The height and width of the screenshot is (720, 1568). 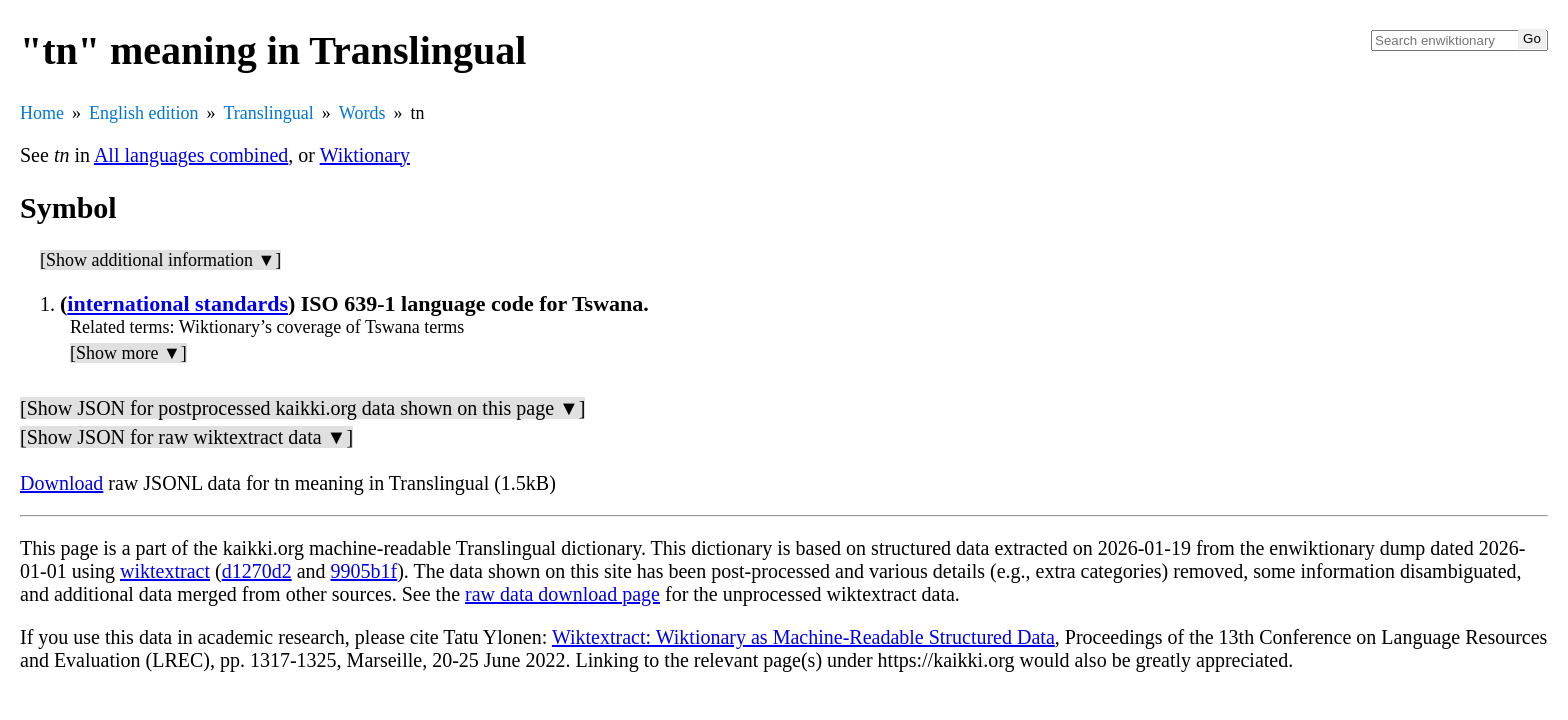 What do you see at coordinates (177, 303) in the screenshot?
I see `international standards` at bounding box center [177, 303].